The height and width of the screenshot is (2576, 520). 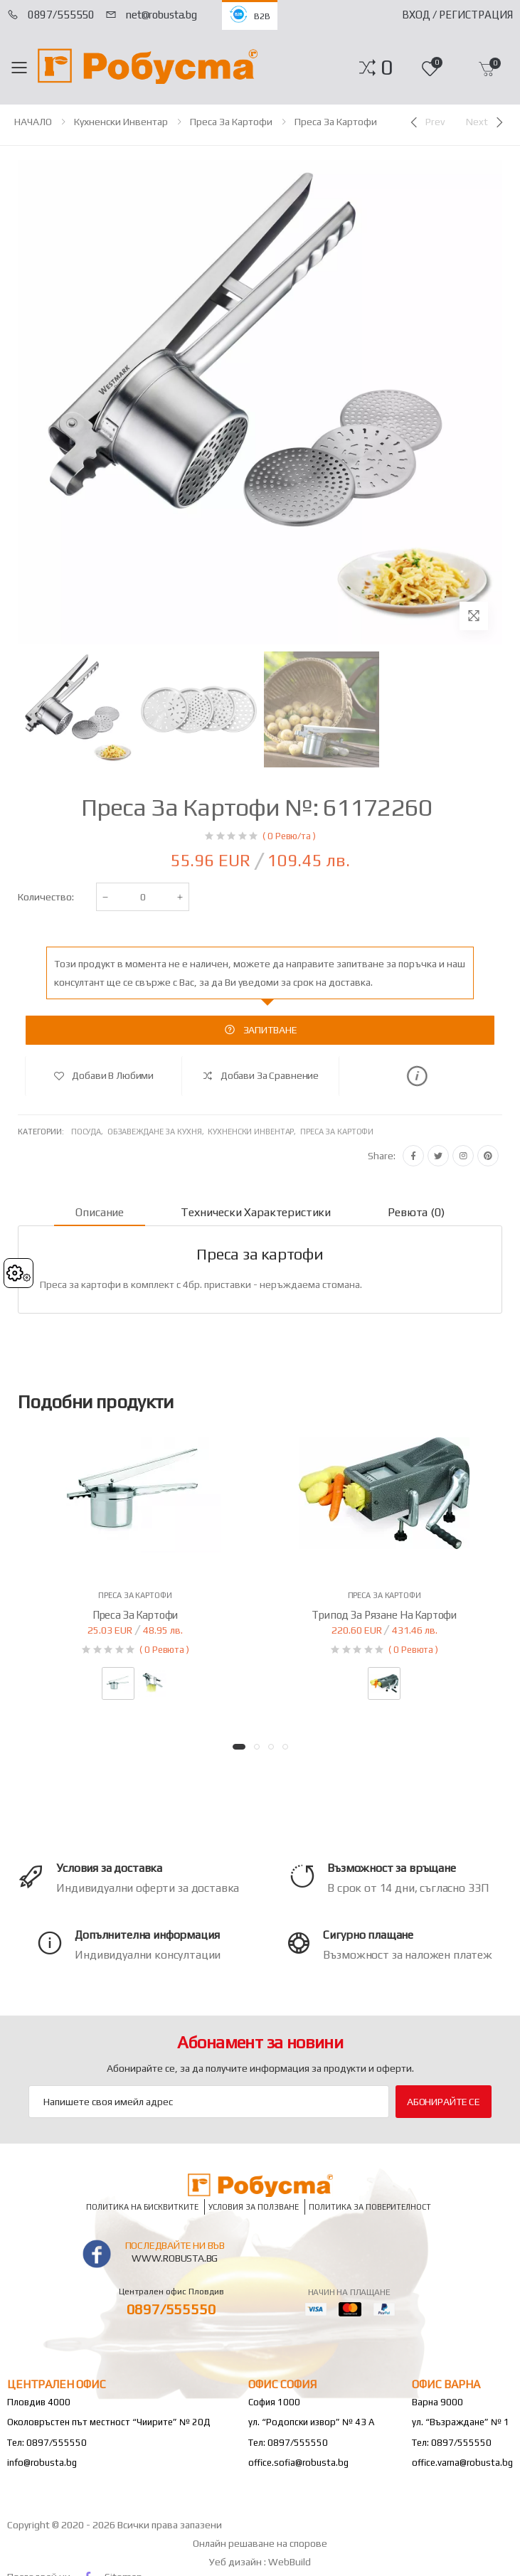 What do you see at coordinates (121, 121) in the screenshot?
I see `Кухненски инвентар` at bounding box center [121, 121].